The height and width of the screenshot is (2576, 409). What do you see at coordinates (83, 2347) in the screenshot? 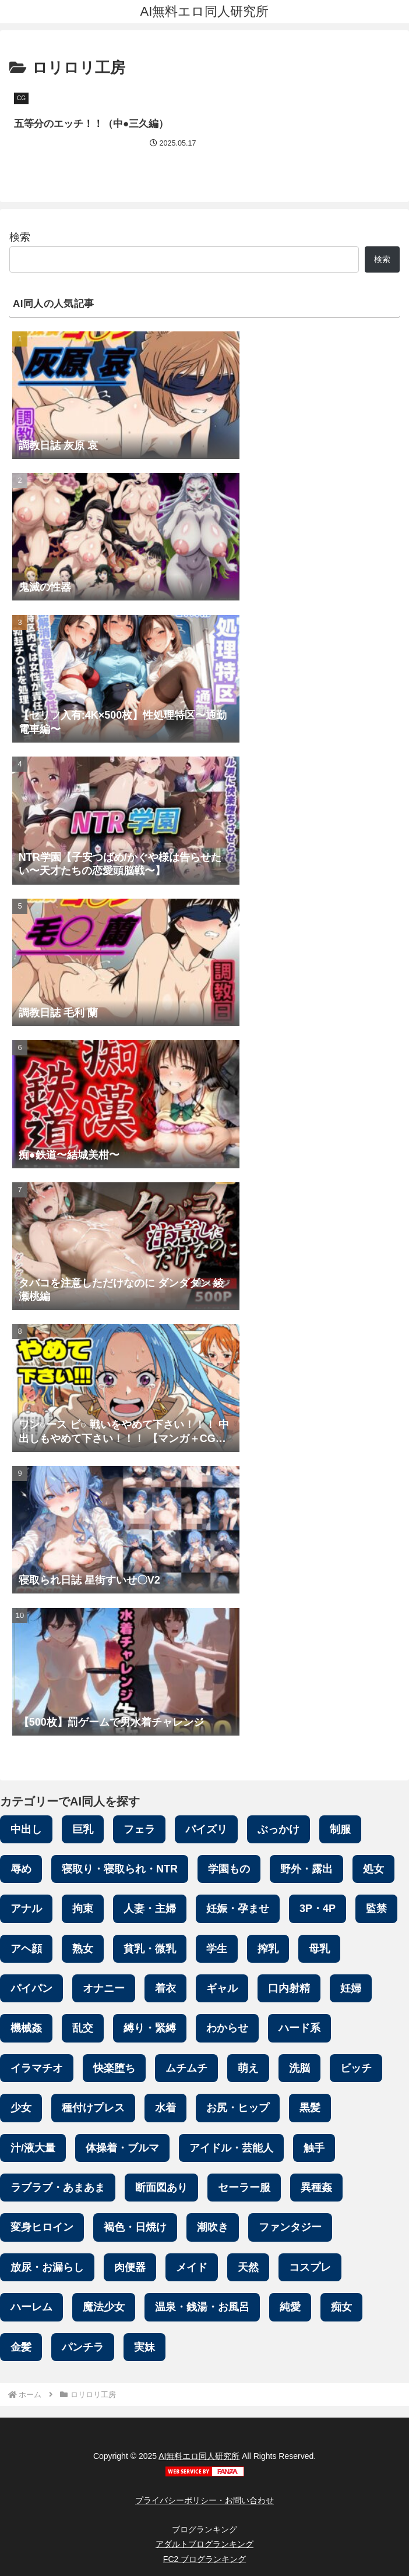
I see `パンチラ` at bounding box center [83, 2347].